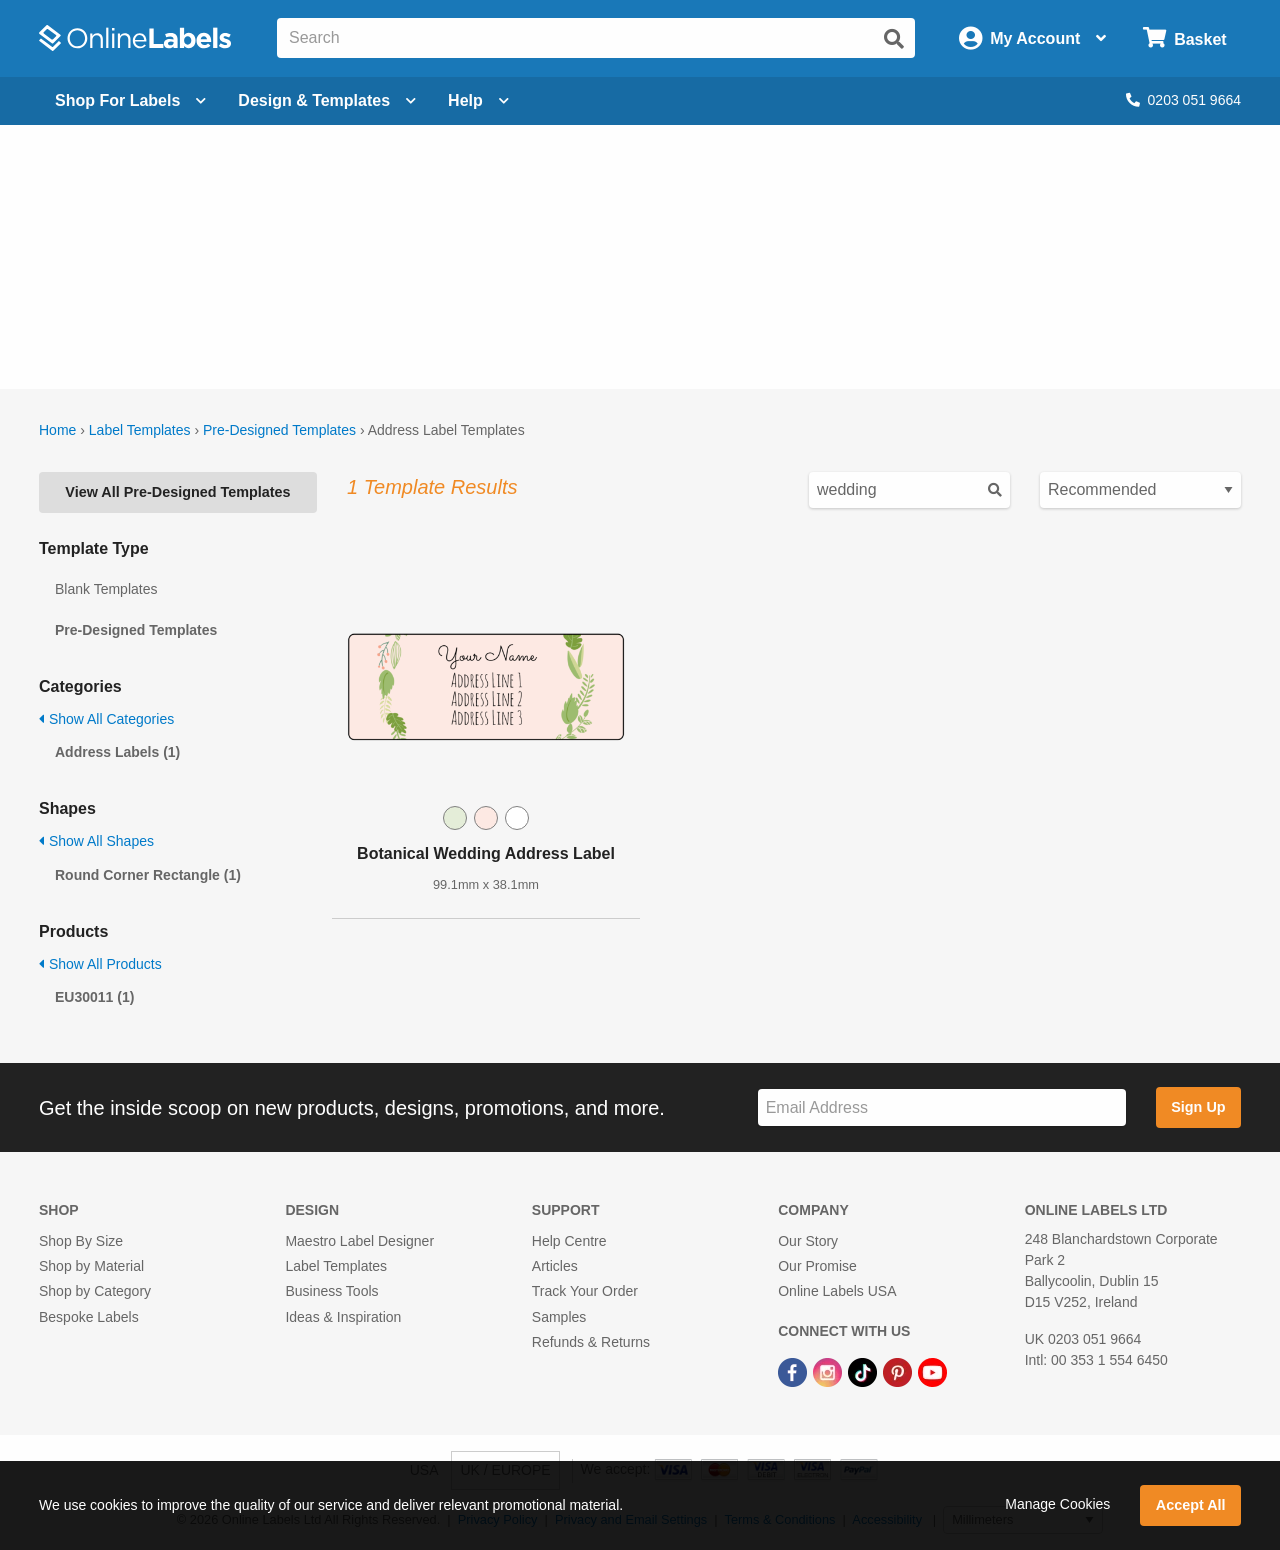 This screenshot has height=1550, width=1280. Describe the element at coordinates (1057, 1504) in the screenshot. I see `Manage Cookies` at that location.